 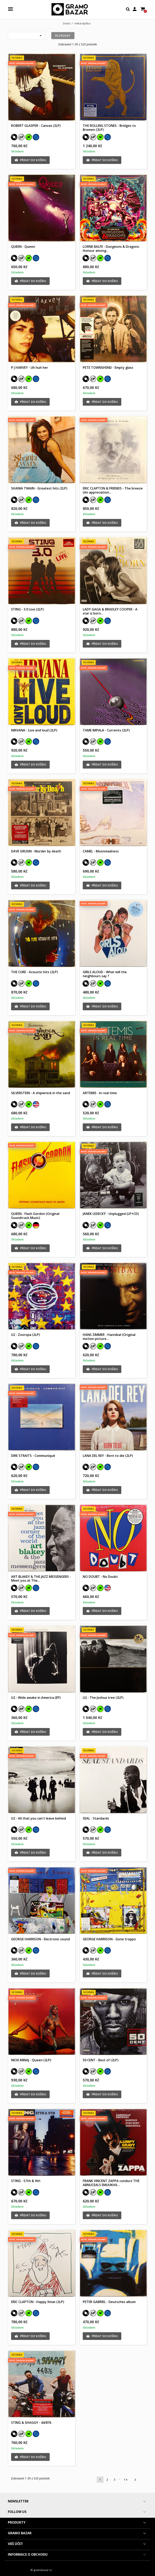 What do you see at coordinates (100, 1093) in the screenshot?
I see `ARTEMIS - In real time` at bounding box center [100, 1093].